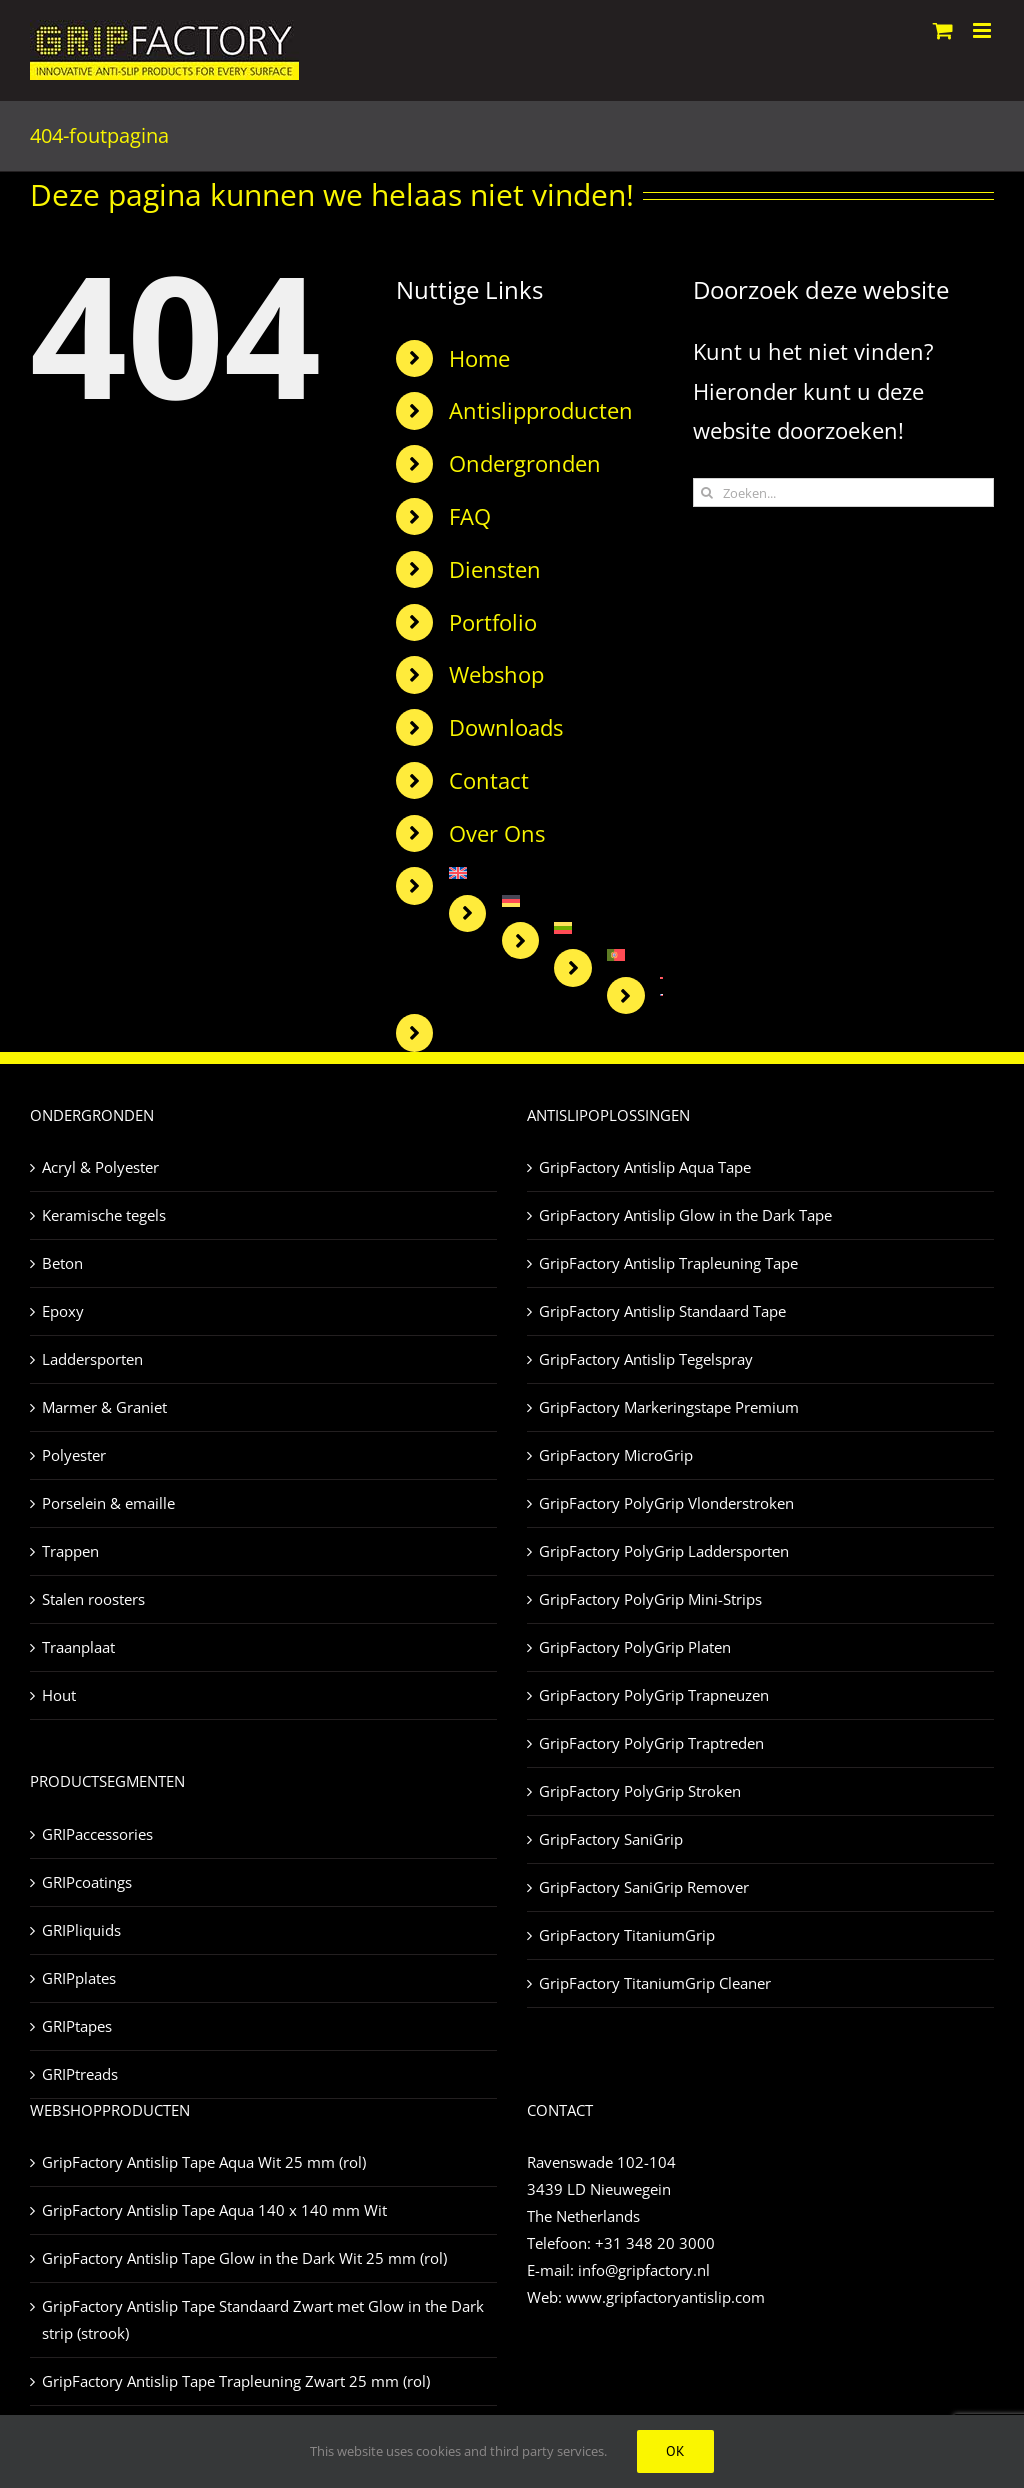 This screenshot has height=2488, width=1024. What do you see at coordinates (654, 1695) in the screenshot?
I see `GripFactory PolyGrip Trapneuzen` at bounding box center [654, 1695].